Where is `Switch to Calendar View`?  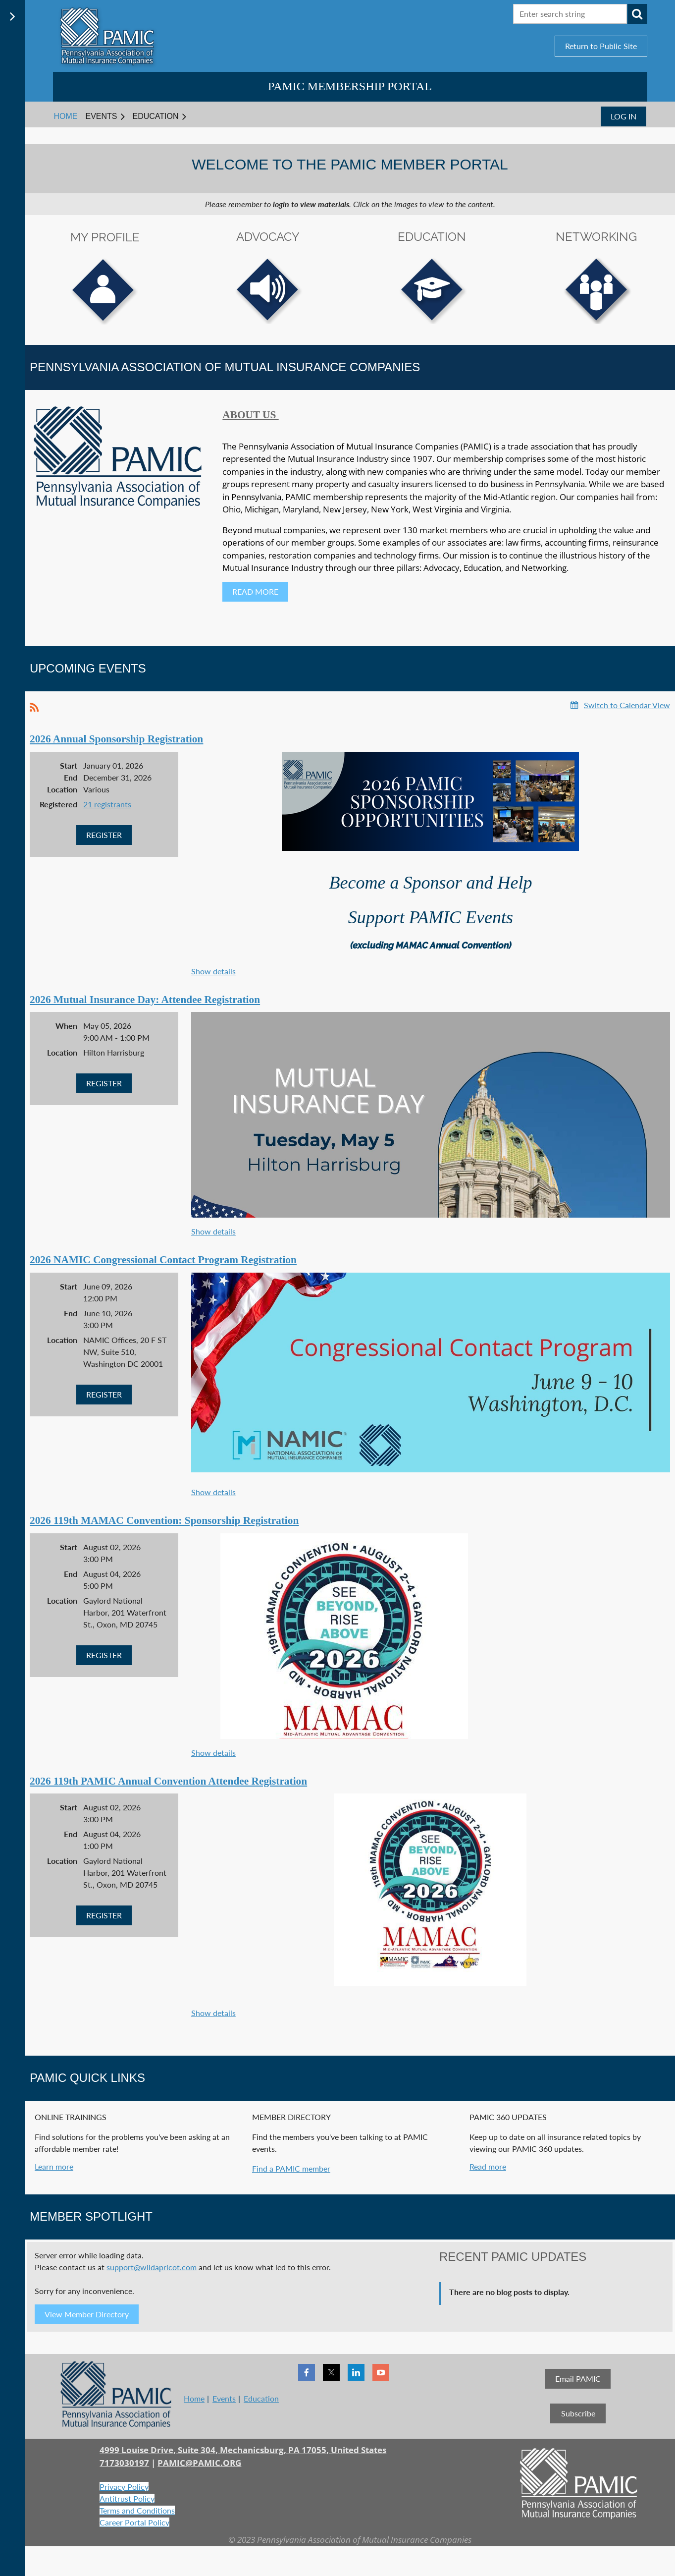 Switch to Calendar View is located at coordinates (627, 705).